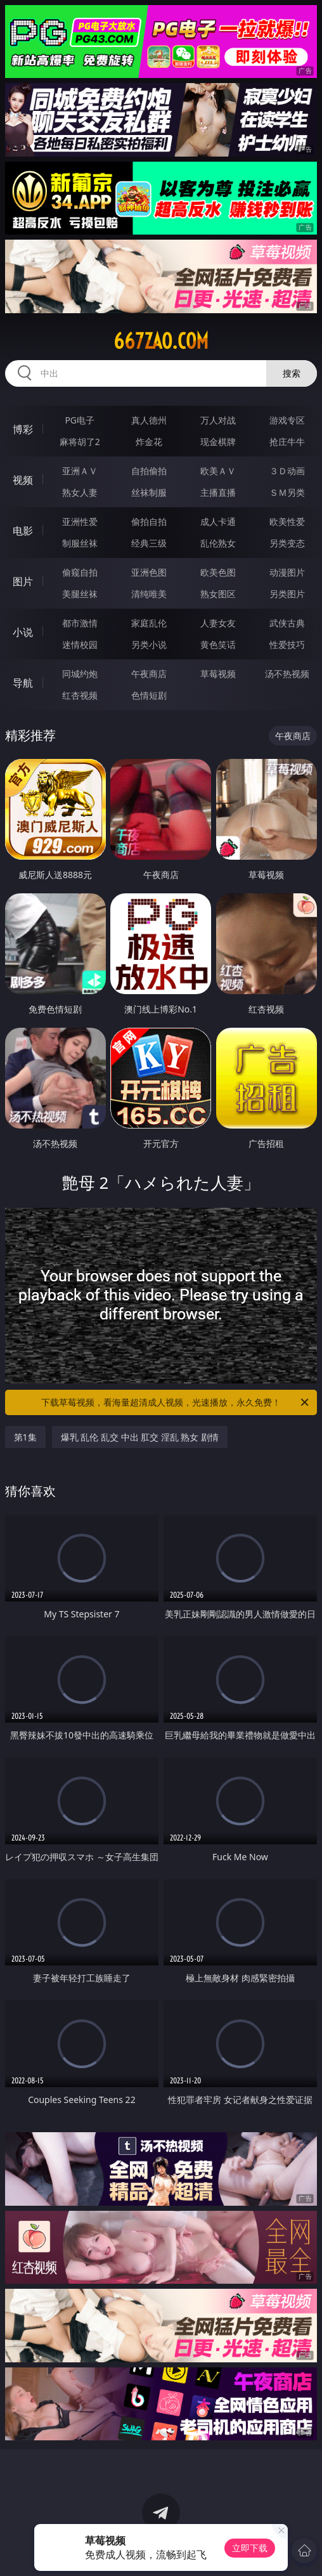 The height and width of the screenshot is (2576, 322). What do you see at coordinates (287, 644) in the screenshot?
I see `性爱技巧` at bounding box center [287, 644].